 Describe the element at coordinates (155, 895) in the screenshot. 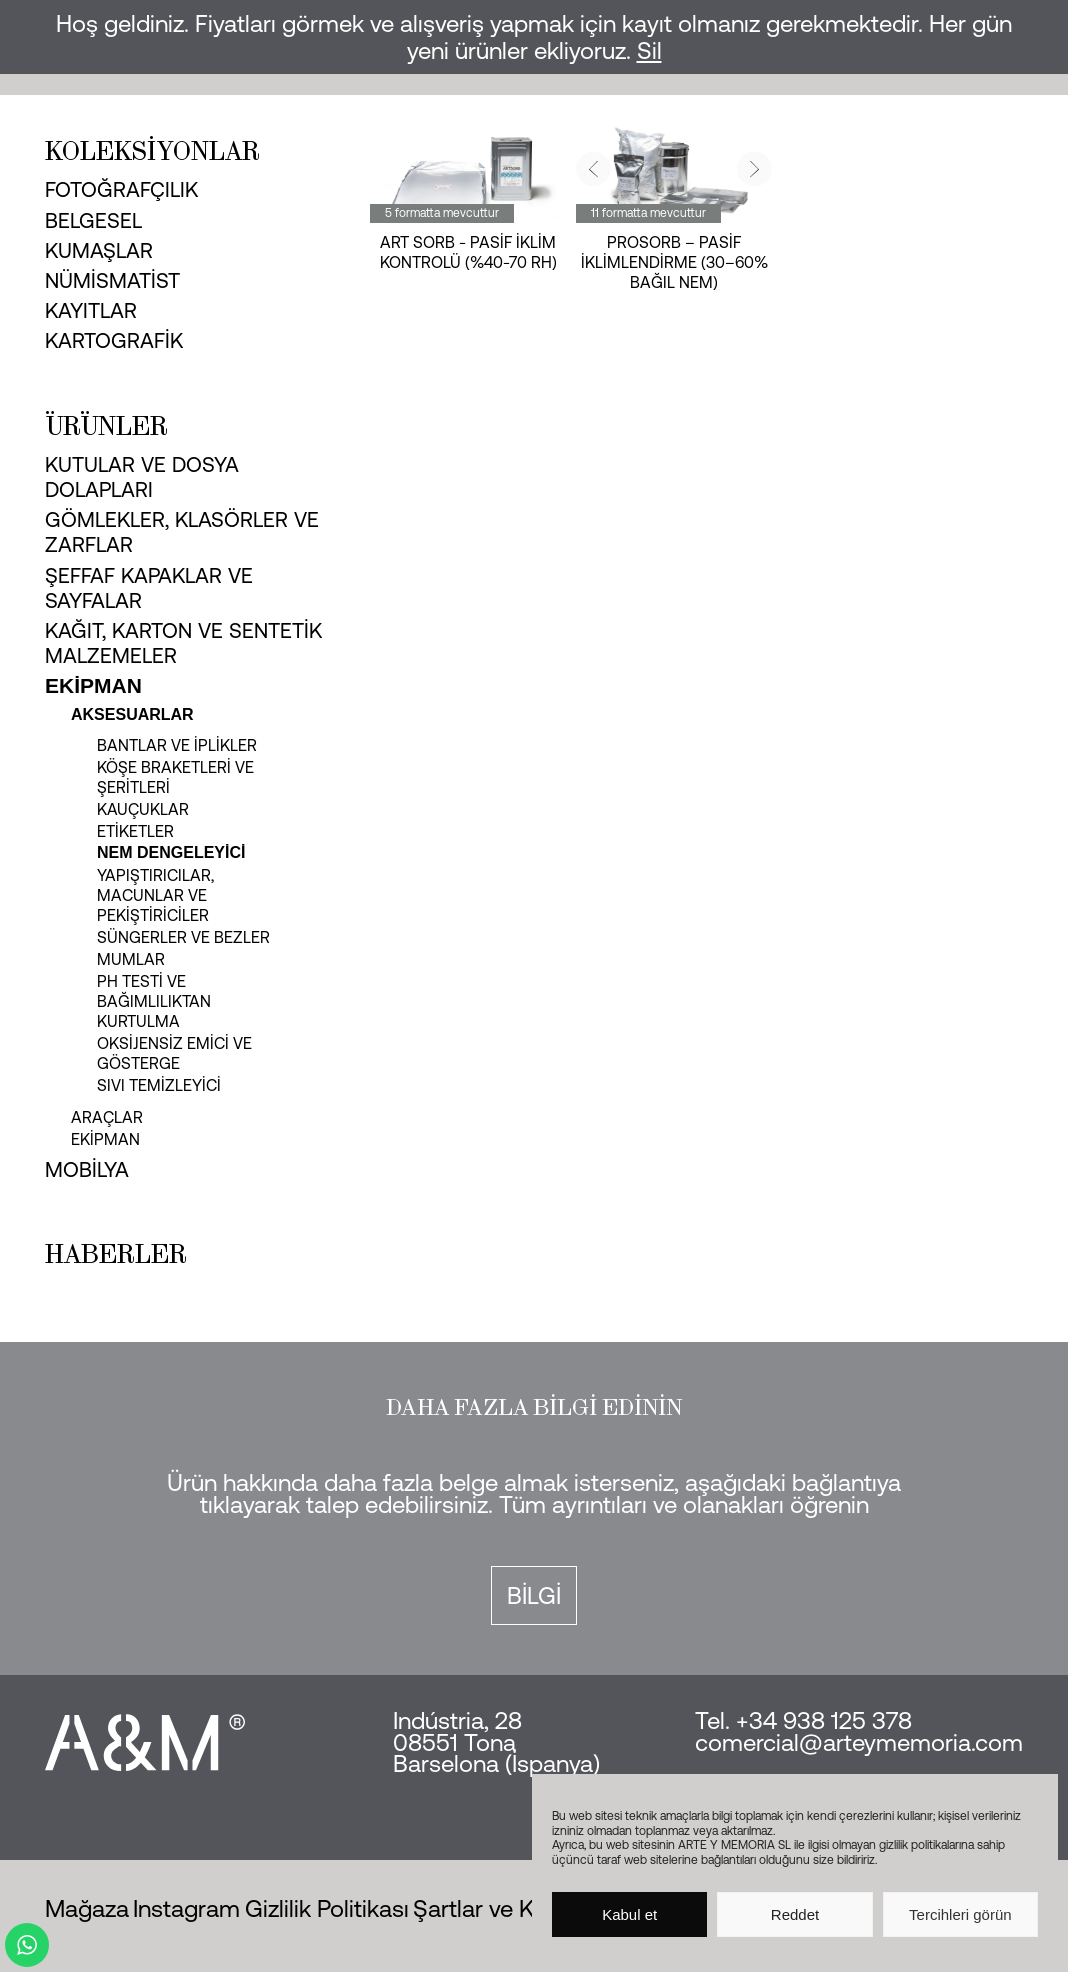

I see `Yapıştırıcılar, macunlar ve pekiştiriciler` at that location.